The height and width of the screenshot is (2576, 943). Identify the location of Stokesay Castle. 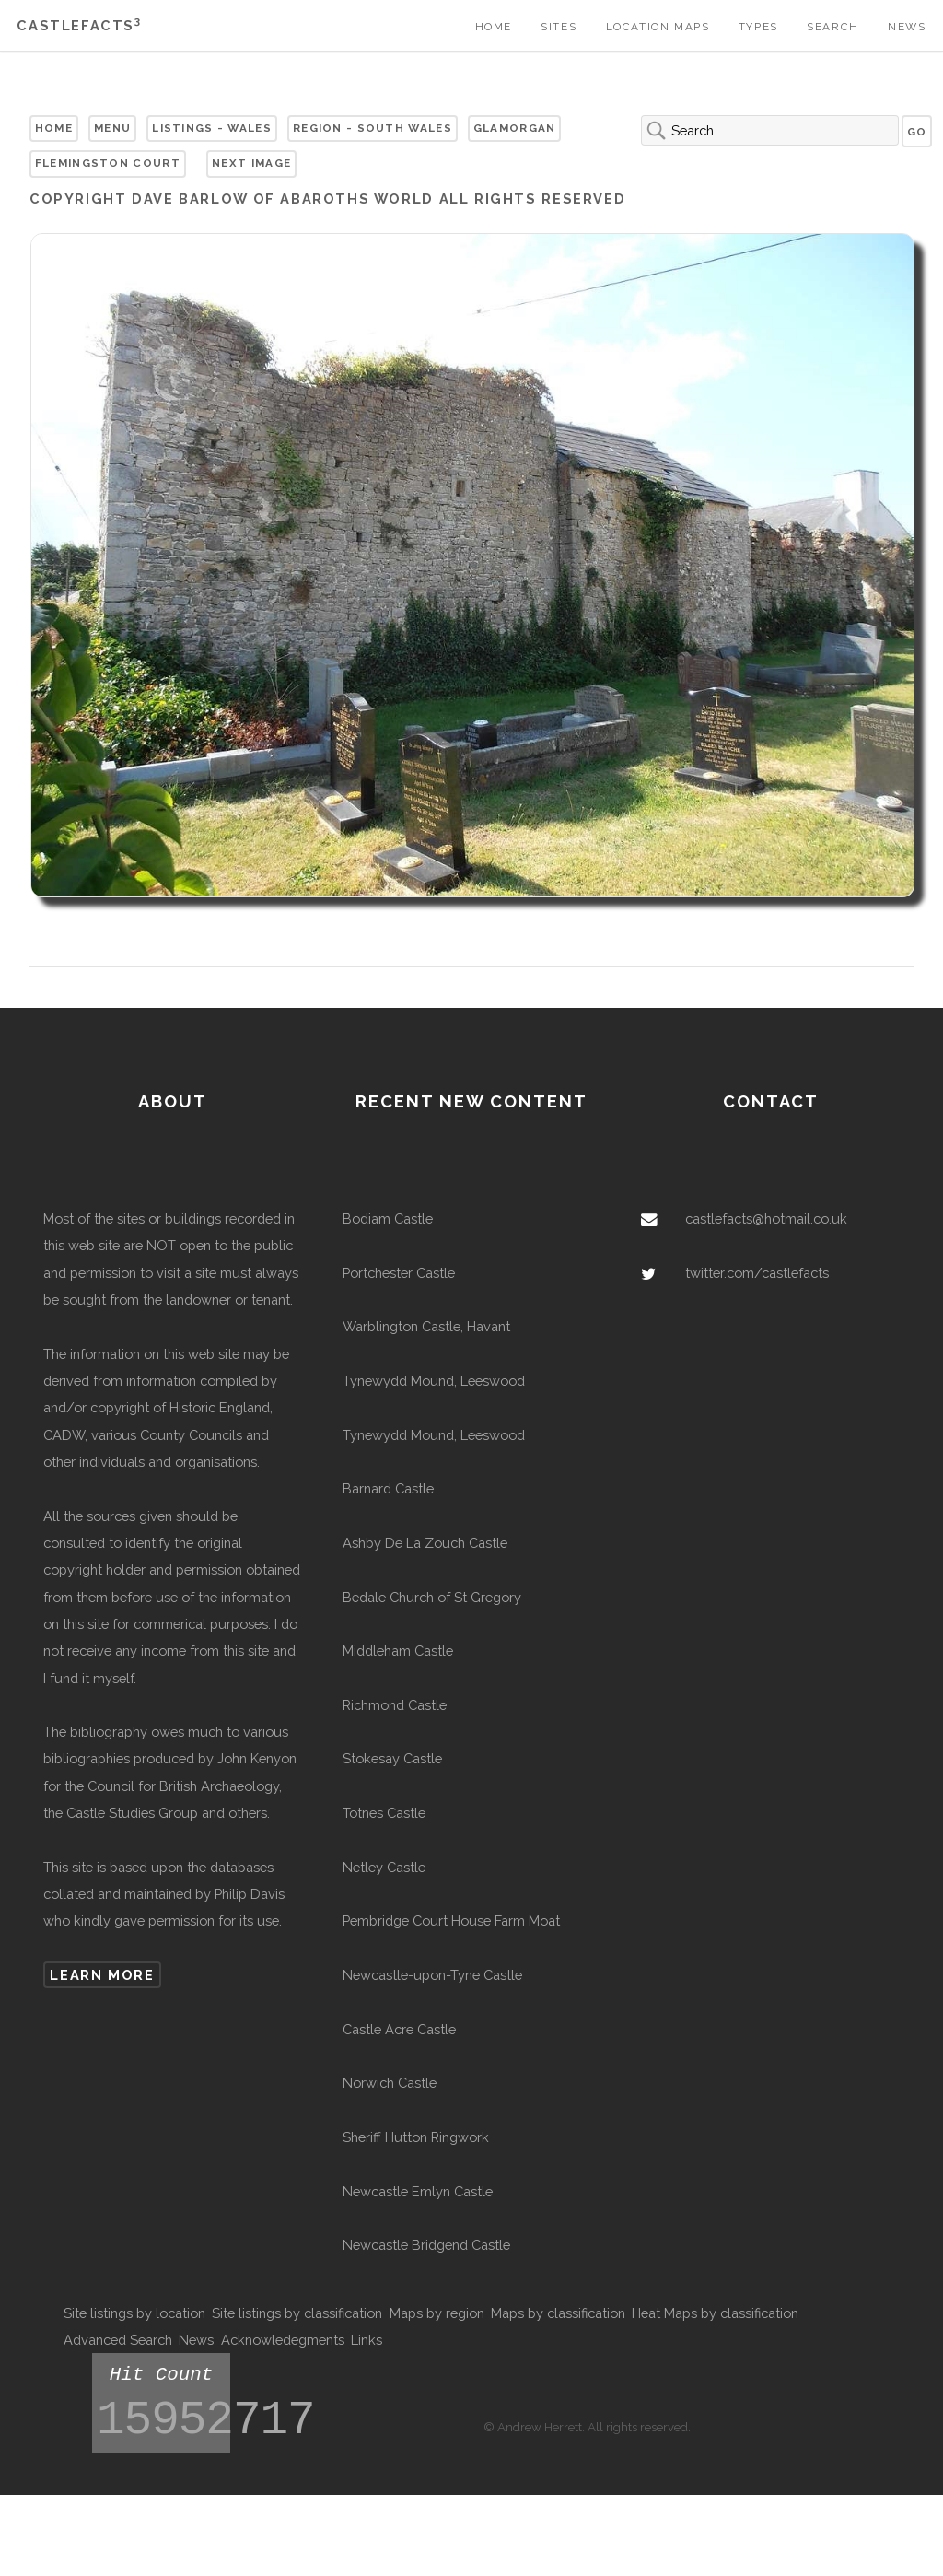
(392, 1758).